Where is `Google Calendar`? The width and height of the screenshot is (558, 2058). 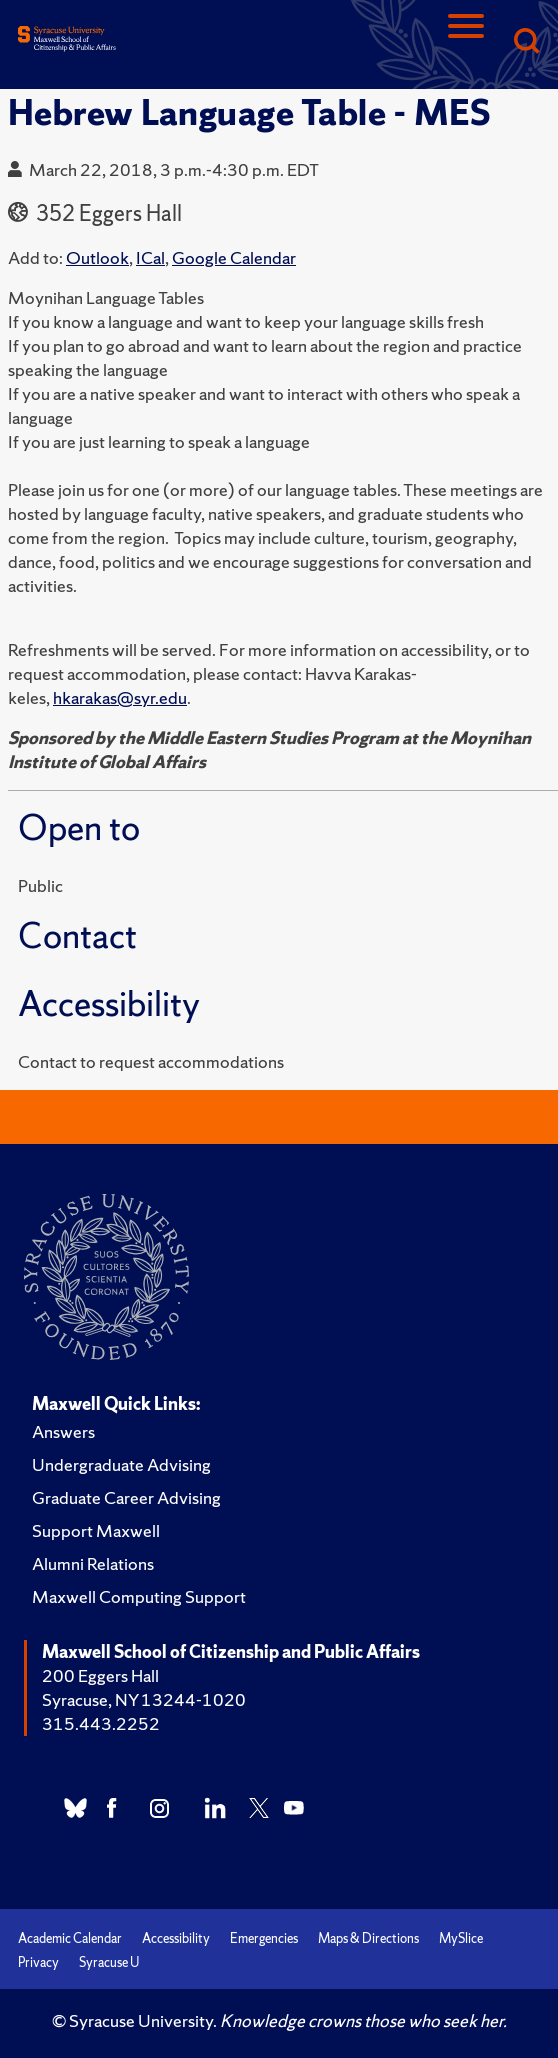 Google Calendar is located at coordinates (234, 257).